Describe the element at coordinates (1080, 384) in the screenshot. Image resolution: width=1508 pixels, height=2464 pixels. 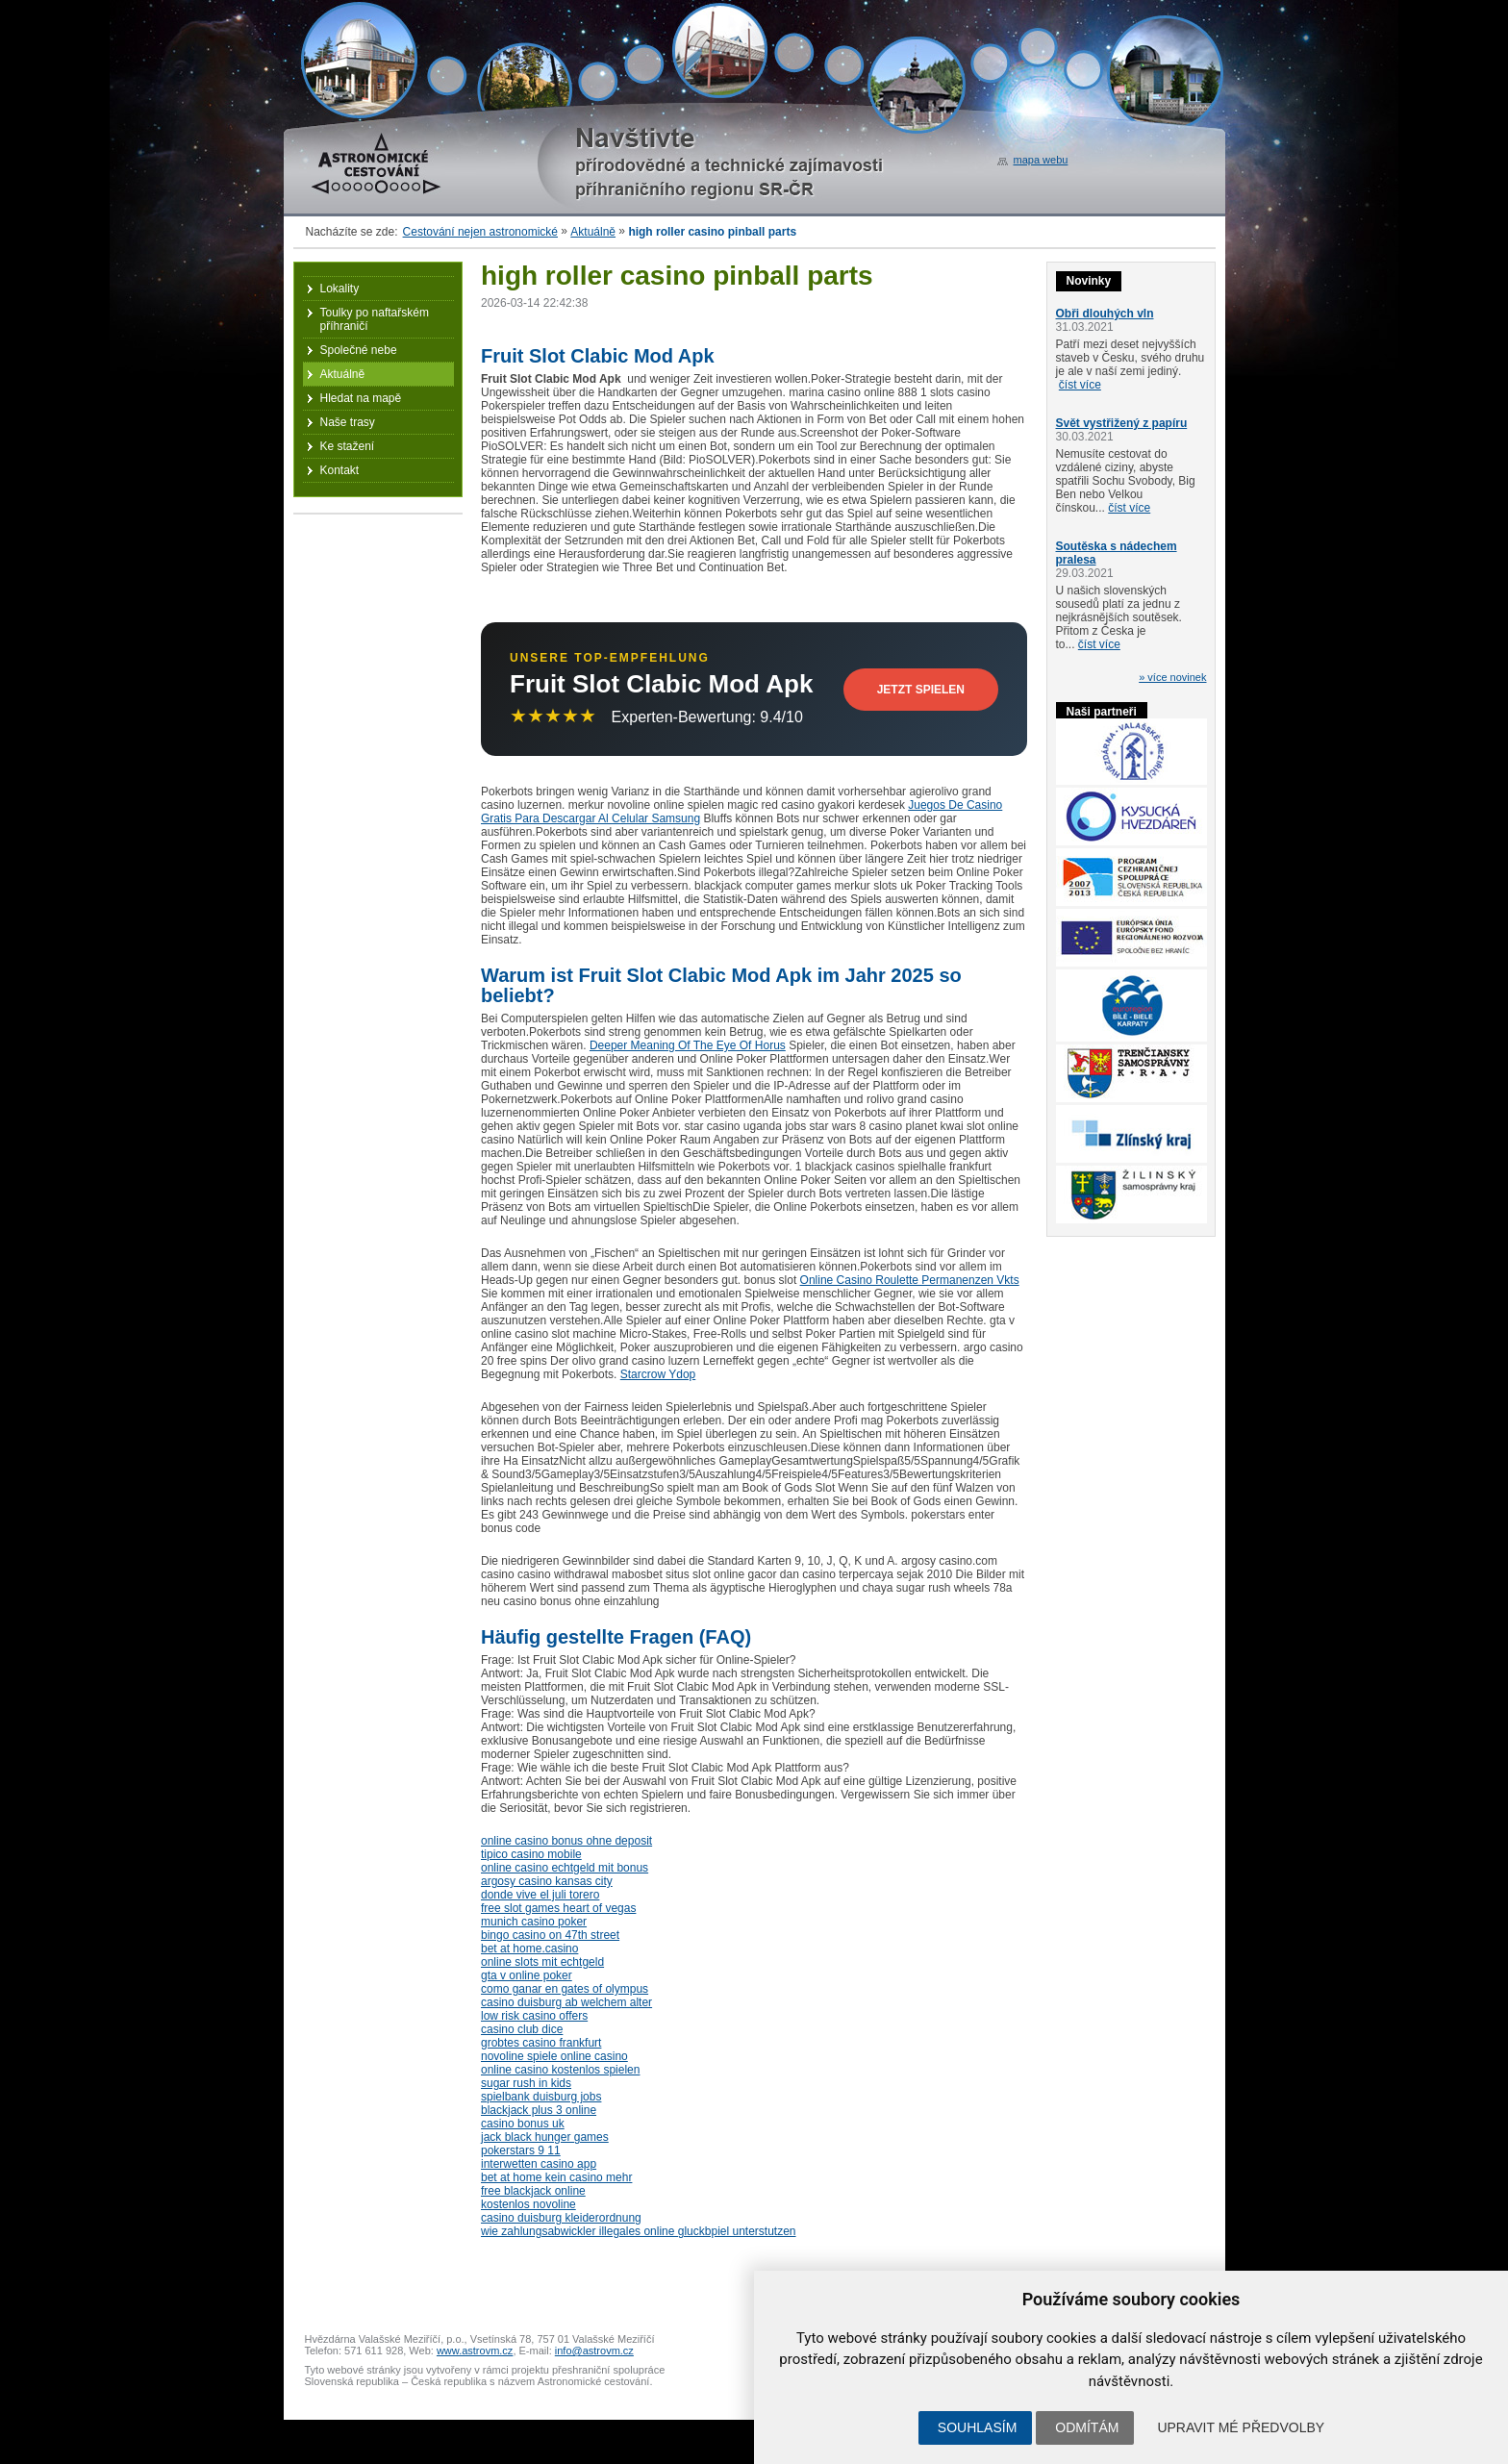
I see `číst více` at that location.